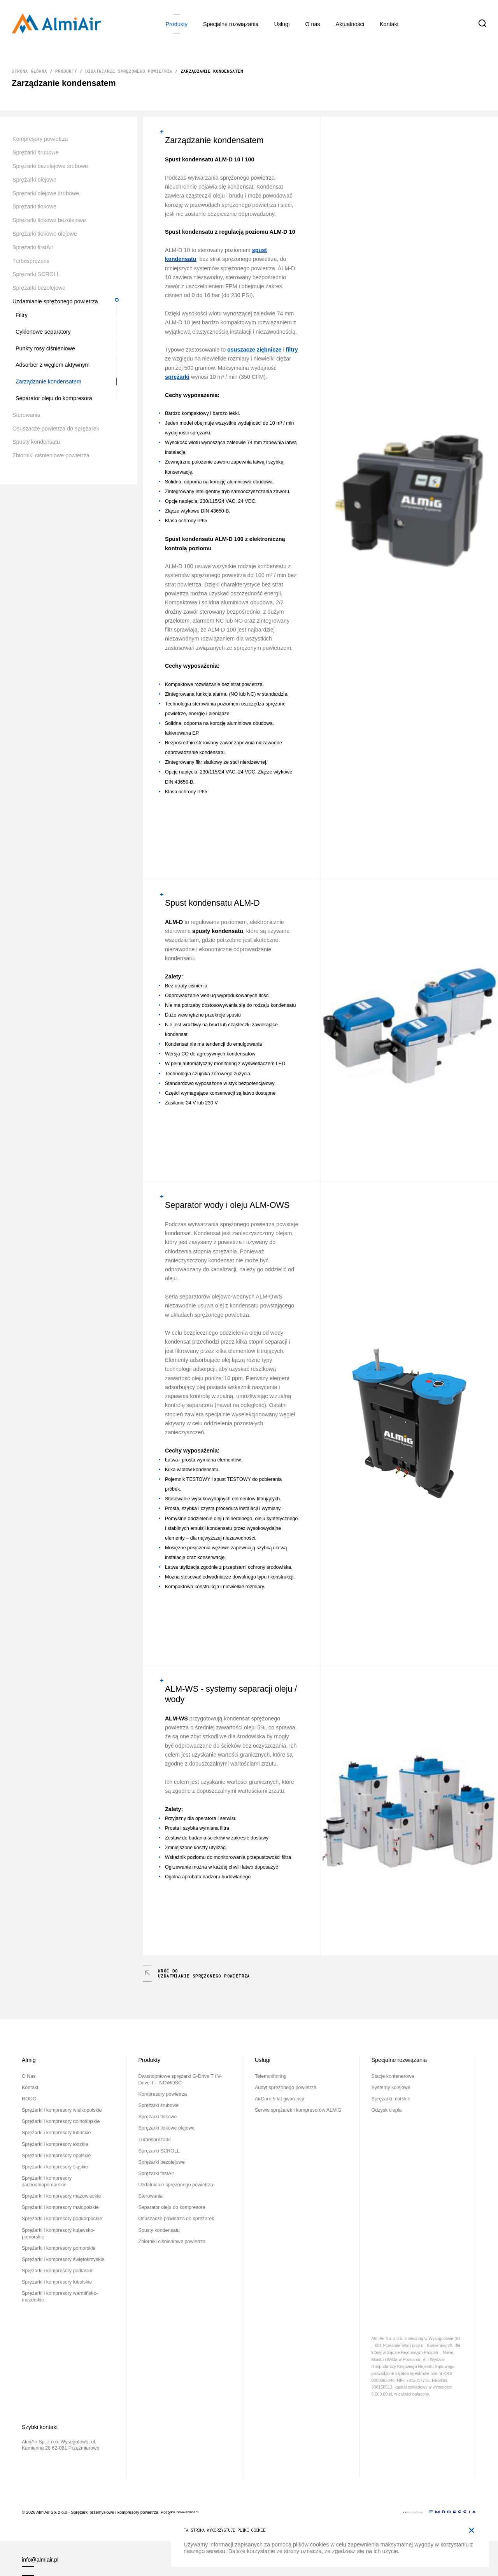 Image resolution: width=498 pixels, height=2576 pixels. What do you see at coordinates (29, 71) in the screenshot?
I see `Strona główna` at bounding box center [29, 71].